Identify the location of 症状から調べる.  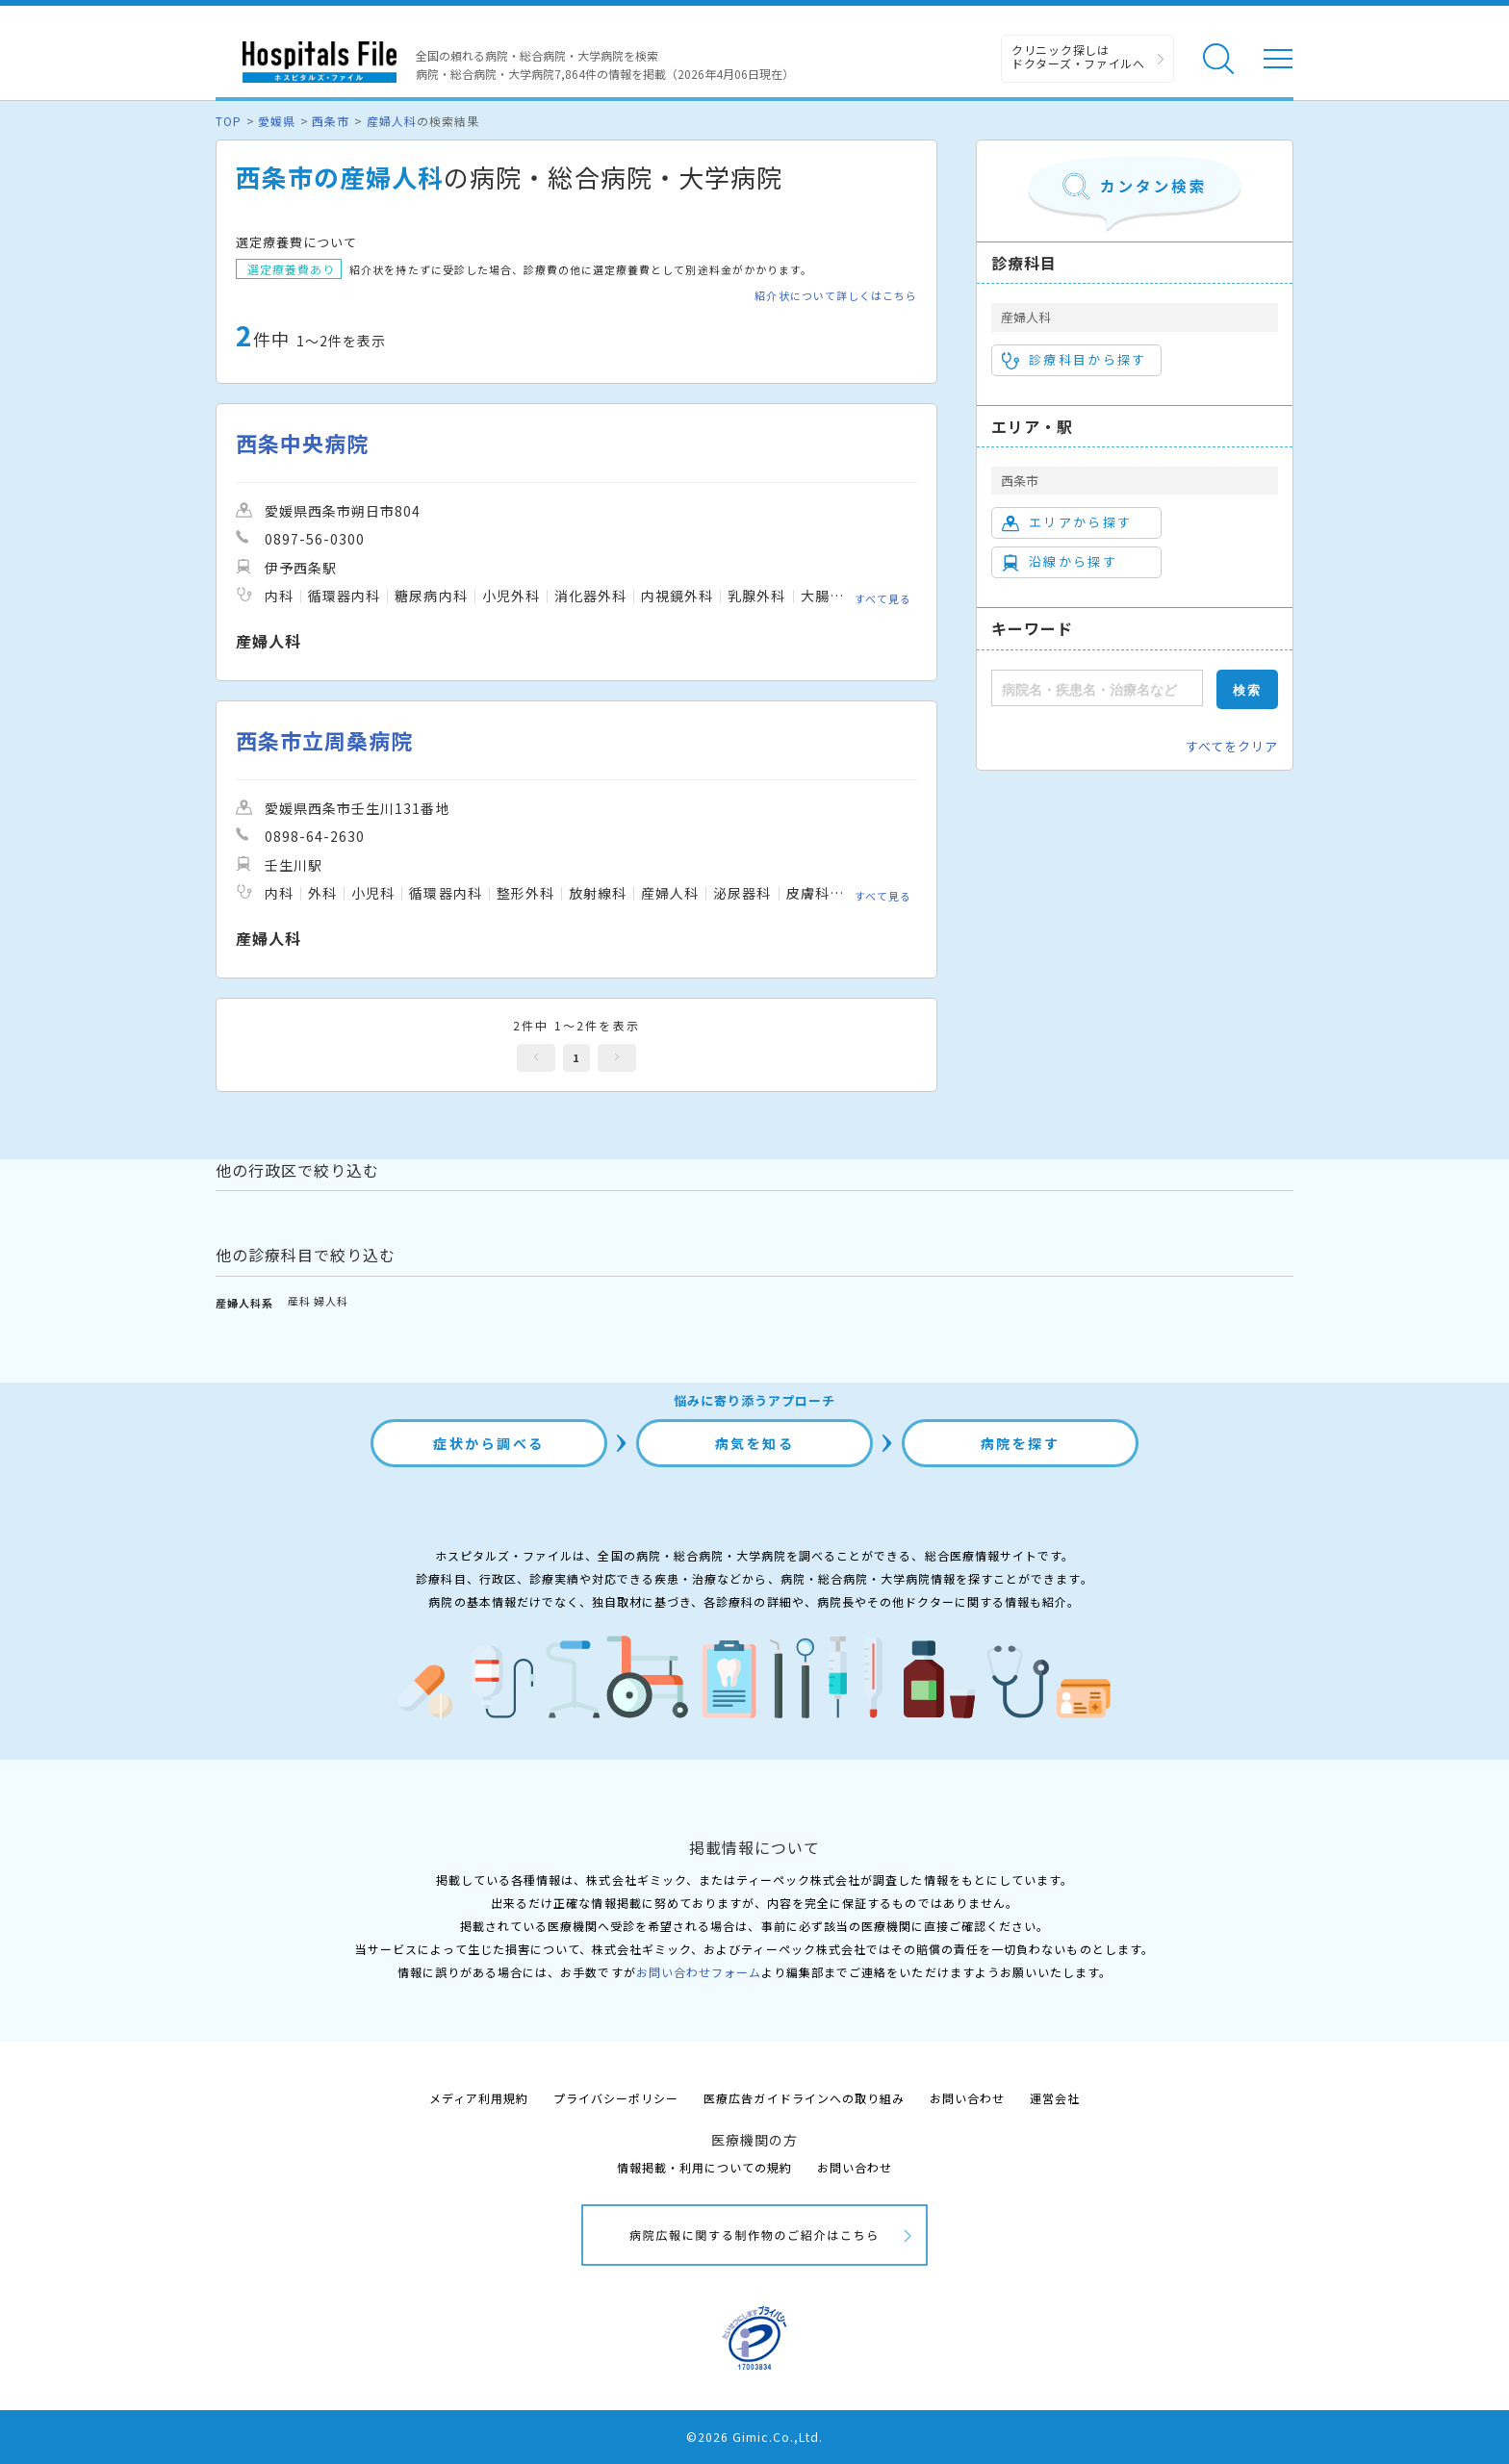
(489, 1443).